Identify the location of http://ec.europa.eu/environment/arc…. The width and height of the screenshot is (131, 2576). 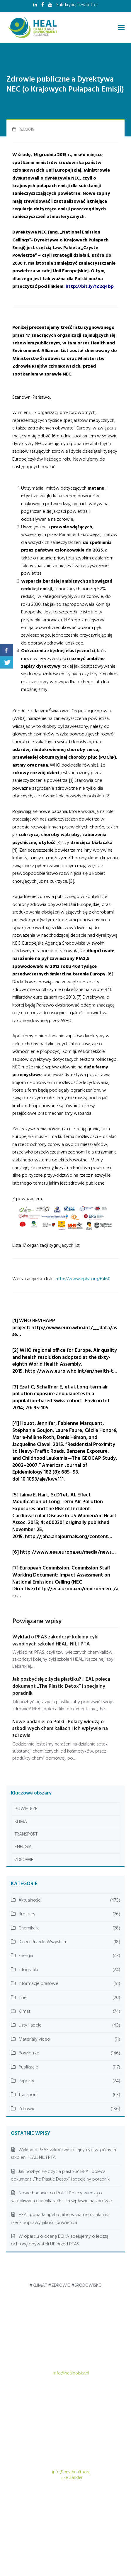
(65, 1592).